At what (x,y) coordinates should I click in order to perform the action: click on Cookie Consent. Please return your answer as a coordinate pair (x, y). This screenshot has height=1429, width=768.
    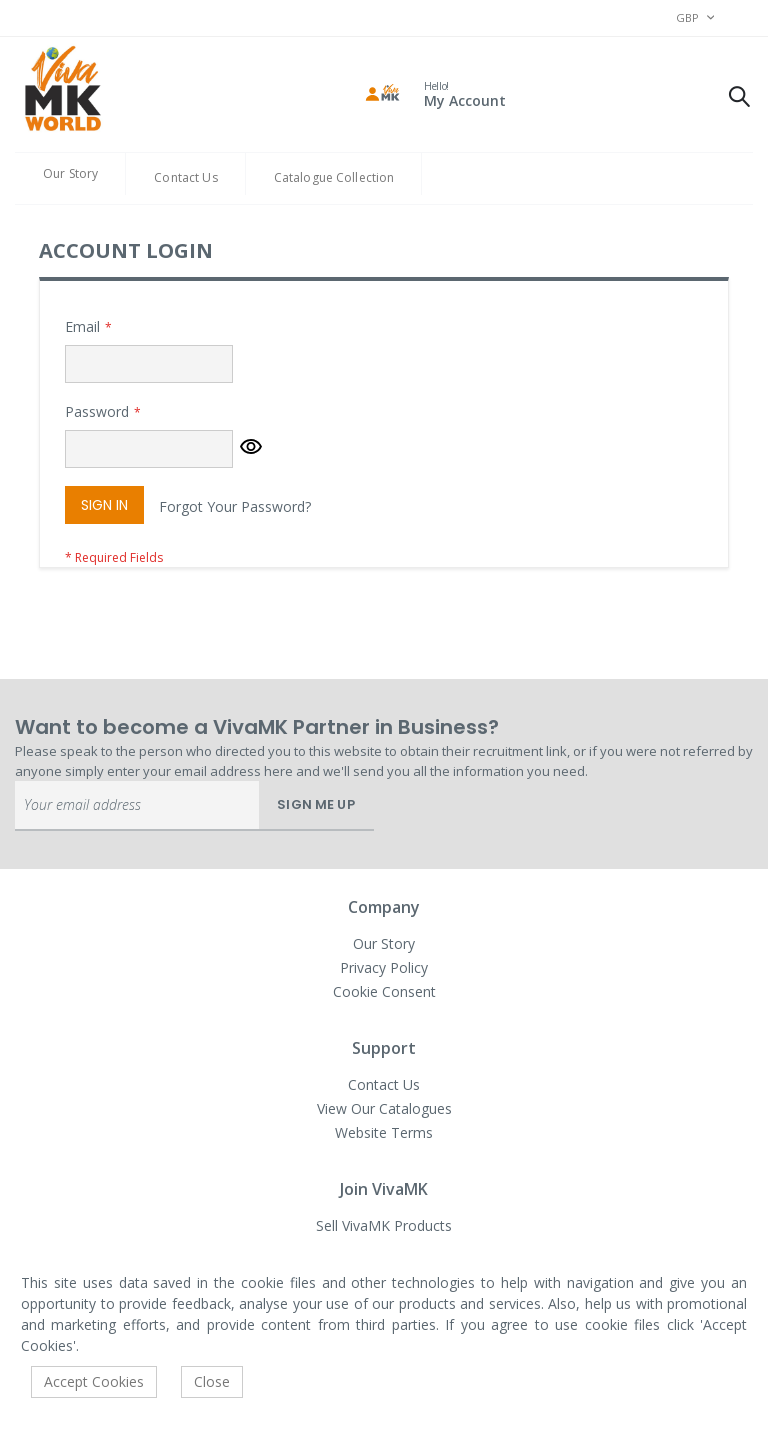
    Looking at the image, I should click on (384, 991).